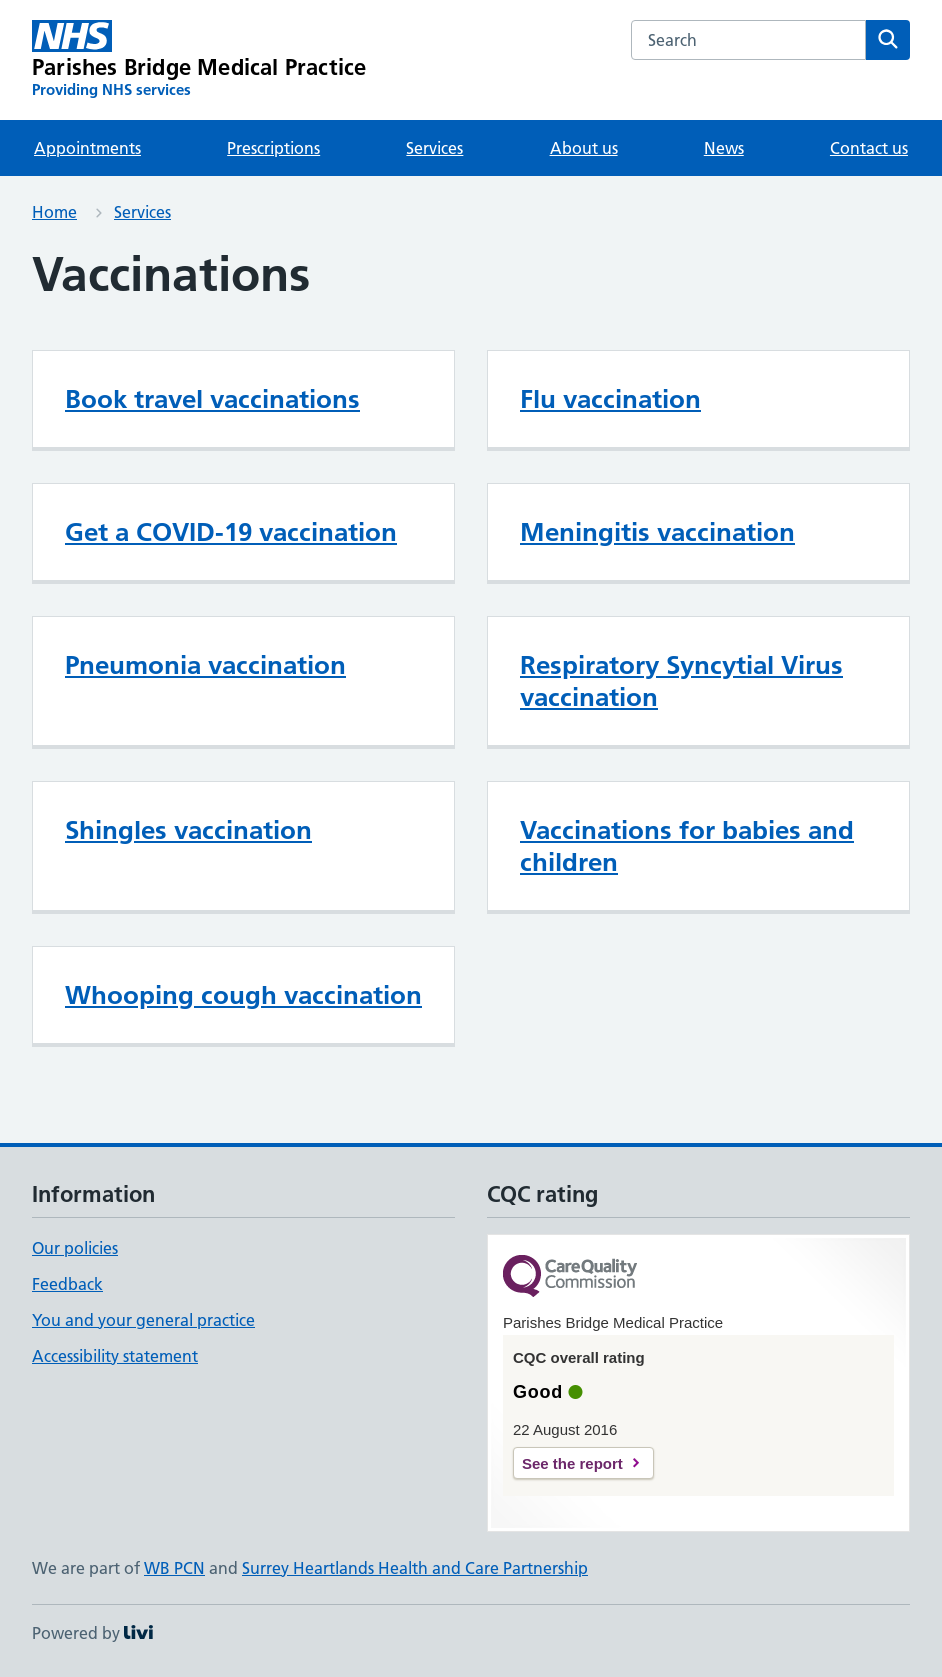 Image resolution: width=942 pixels, height=1677 pixels. Describe the element at coordinates (54, 212) in the screenshot. I see `Home` at that location.